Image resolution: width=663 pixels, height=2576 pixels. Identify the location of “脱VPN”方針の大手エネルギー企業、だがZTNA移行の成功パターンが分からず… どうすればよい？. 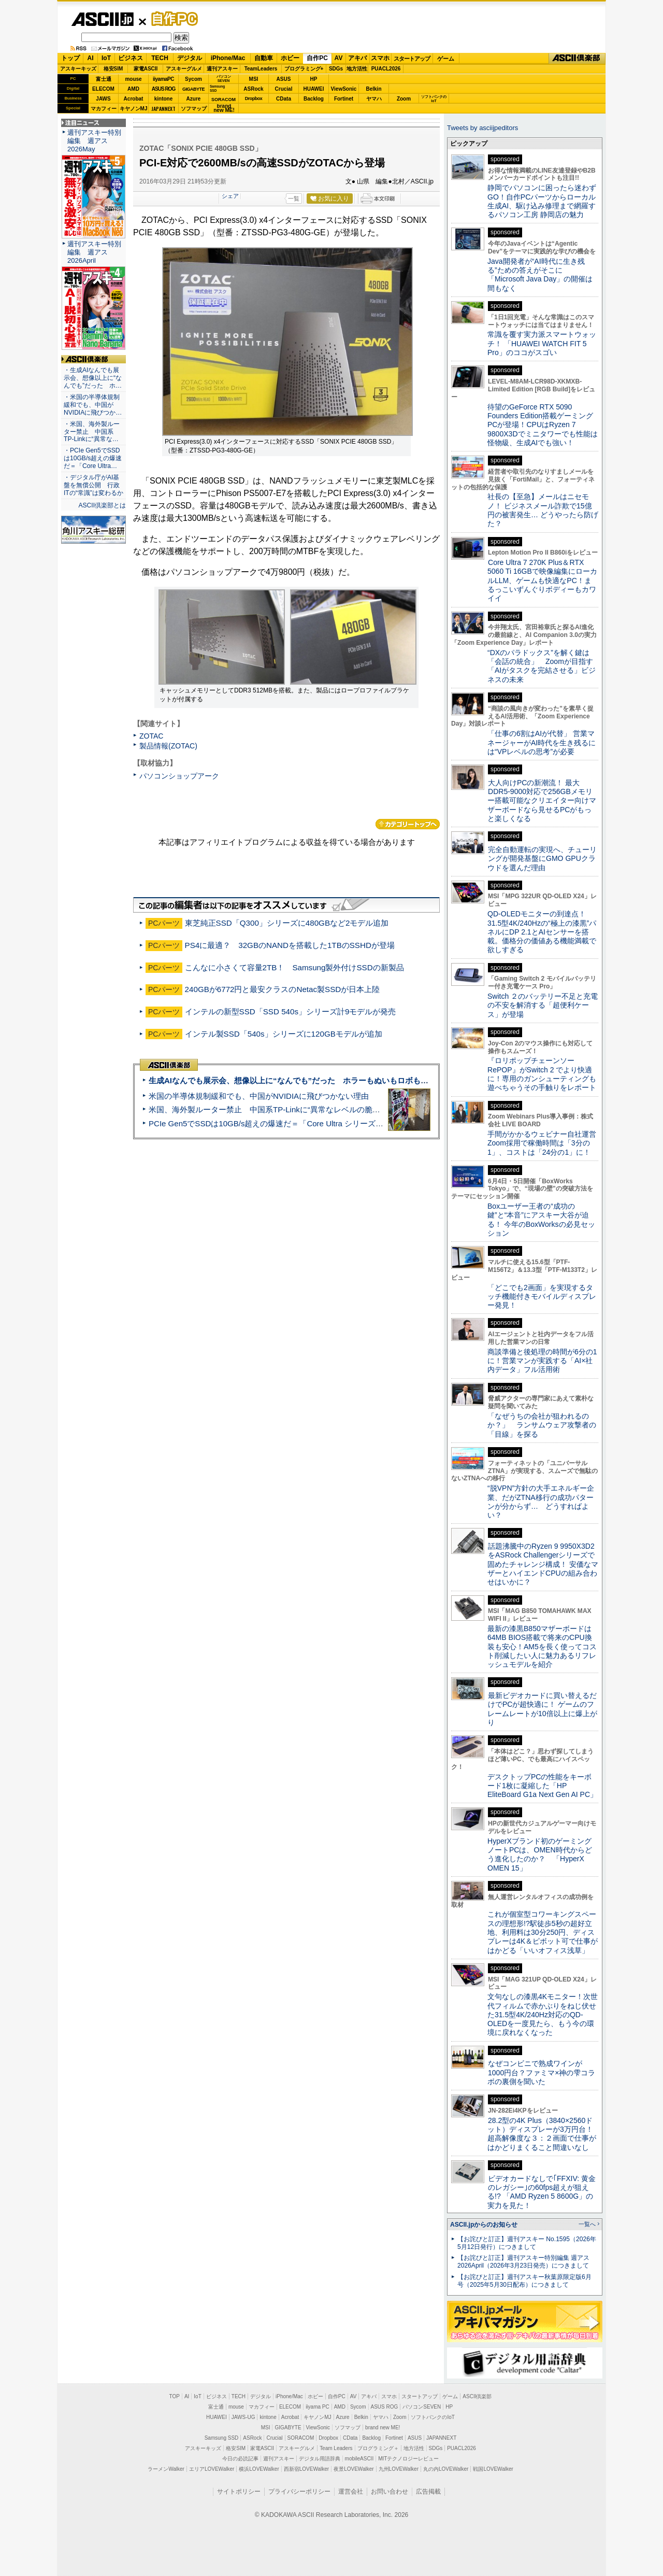
(540, 1501).